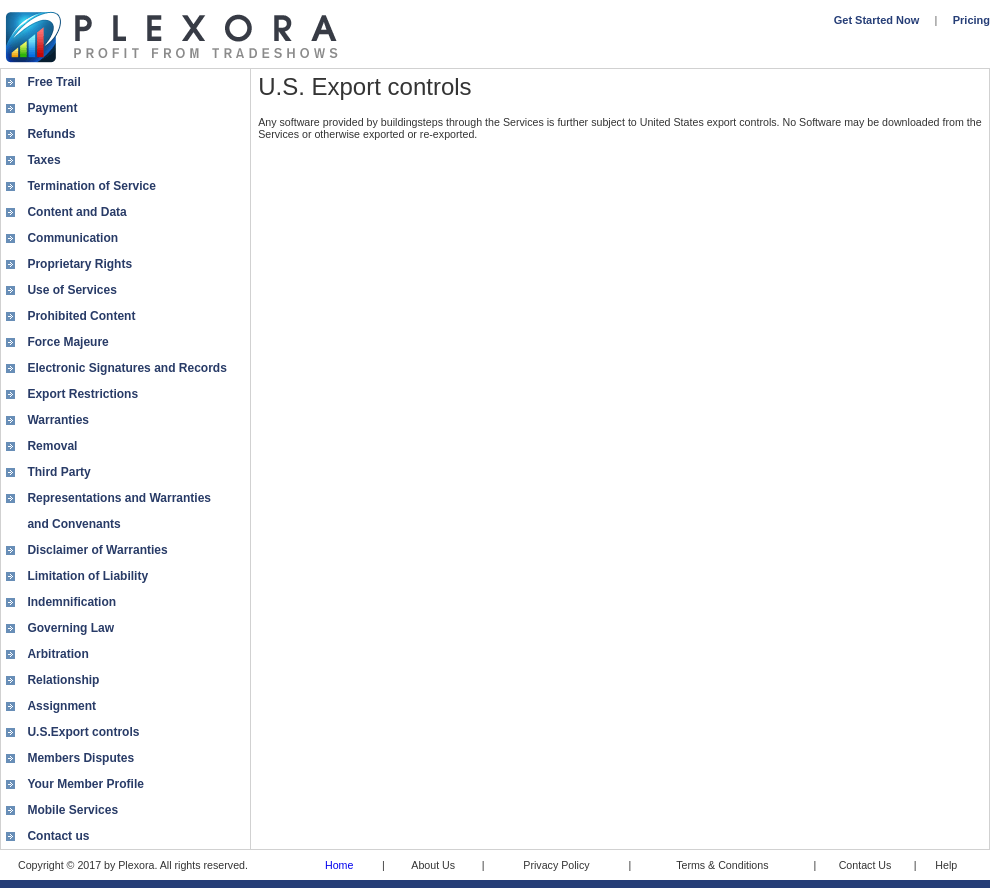 This screenshot has height=888, width=990. What do you see at coordinates (339, 865) in the screenshot?
I see `Home` at bounding box center [339, 865].